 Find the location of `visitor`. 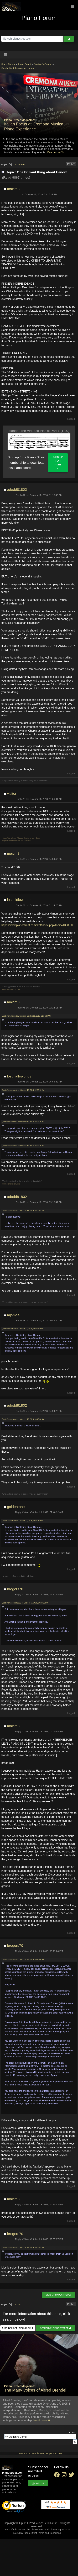

visitor is located at coordinates (11, 793).